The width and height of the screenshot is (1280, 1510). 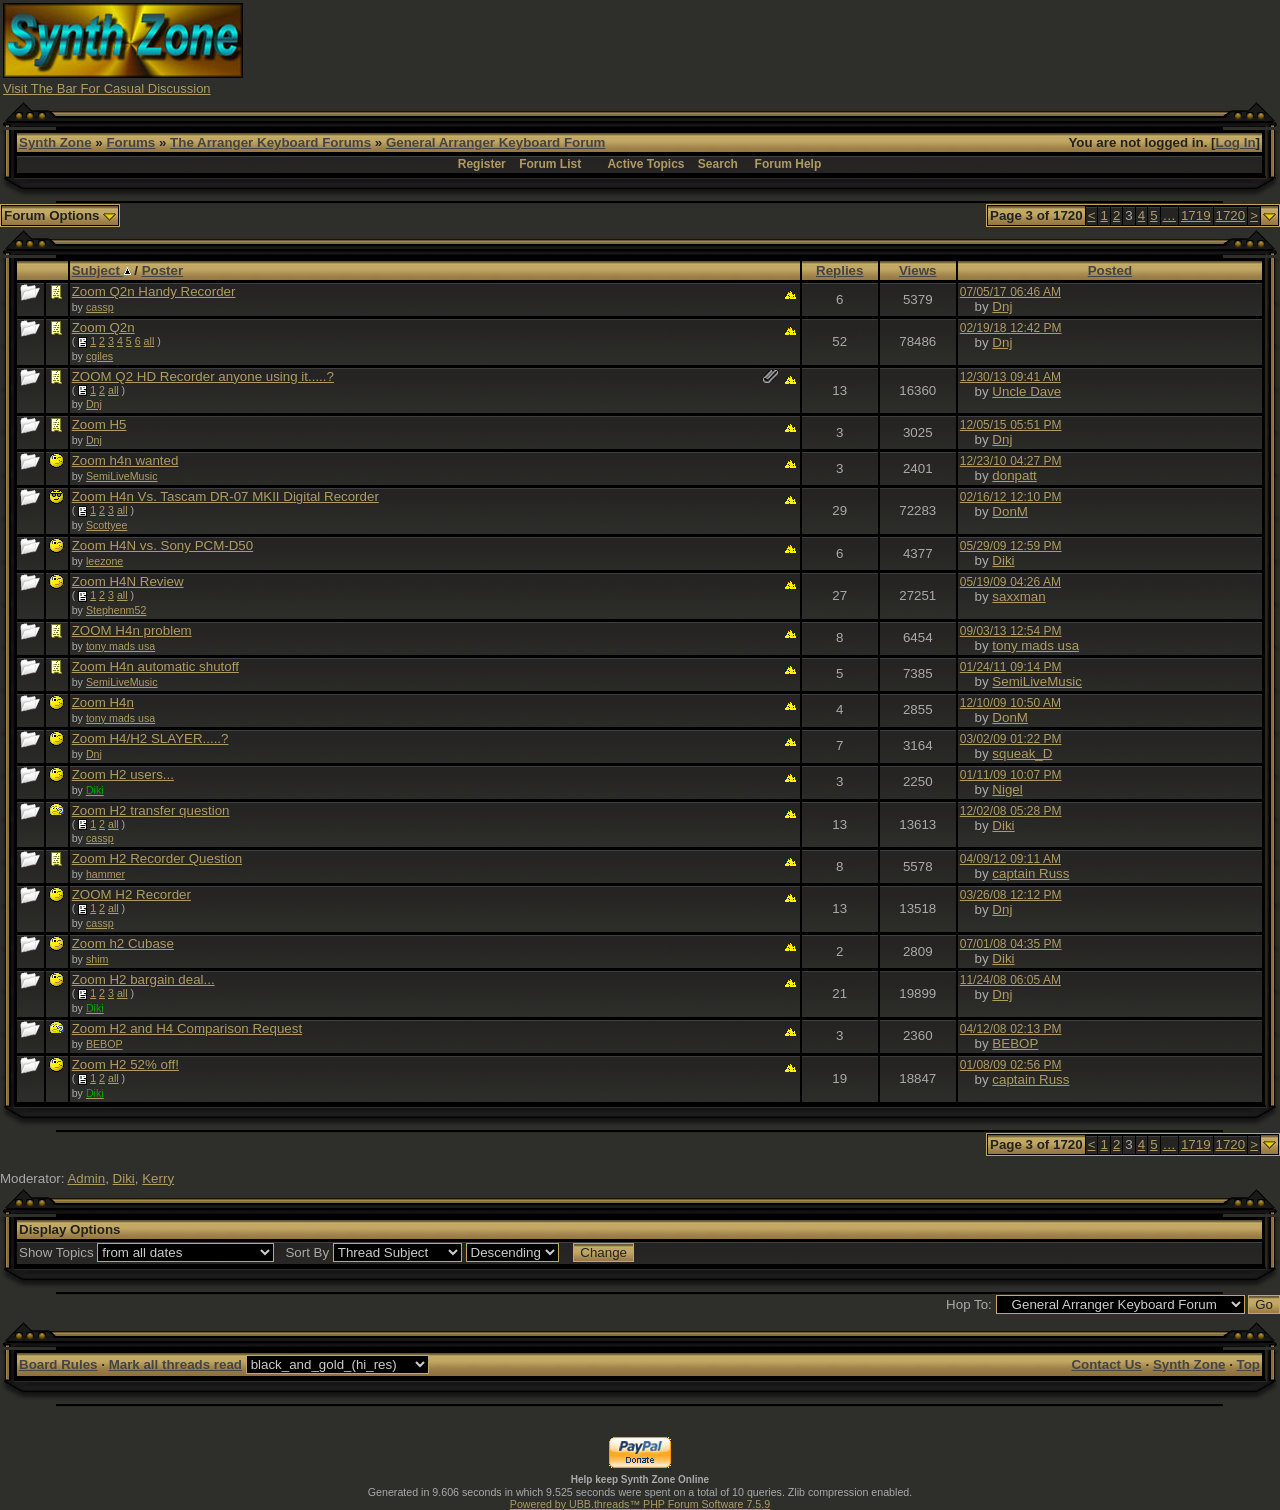 I want to click on Visit The Bar For Casual Discussion, so click(x=107, y=88).